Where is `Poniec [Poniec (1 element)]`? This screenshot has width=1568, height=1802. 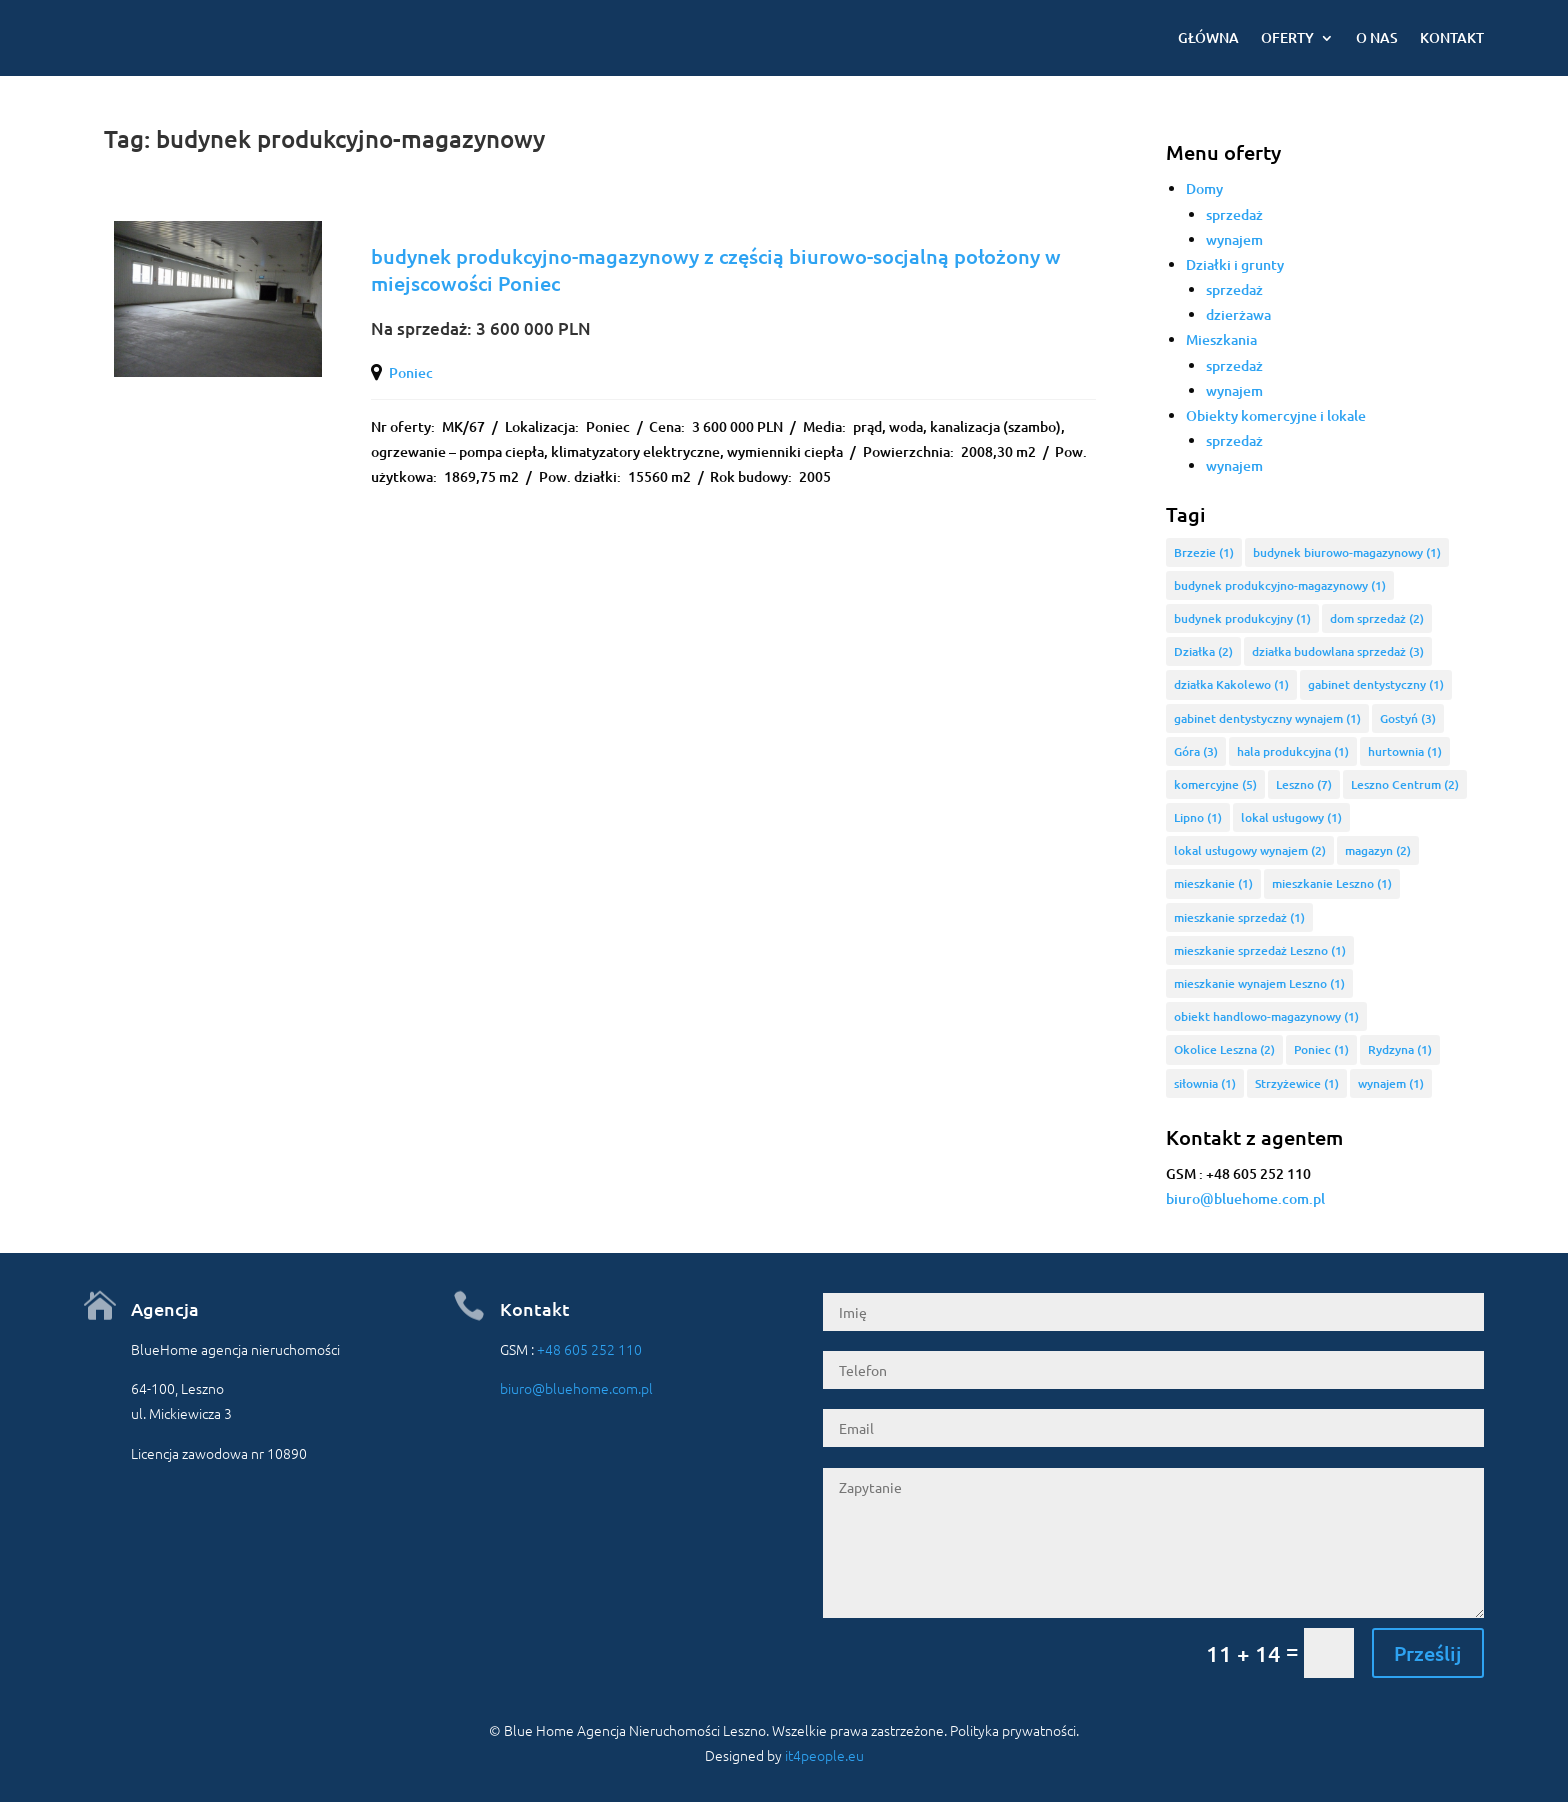
Poniec [Poniec (1 element)] is located at coordinates (1321, 1049).